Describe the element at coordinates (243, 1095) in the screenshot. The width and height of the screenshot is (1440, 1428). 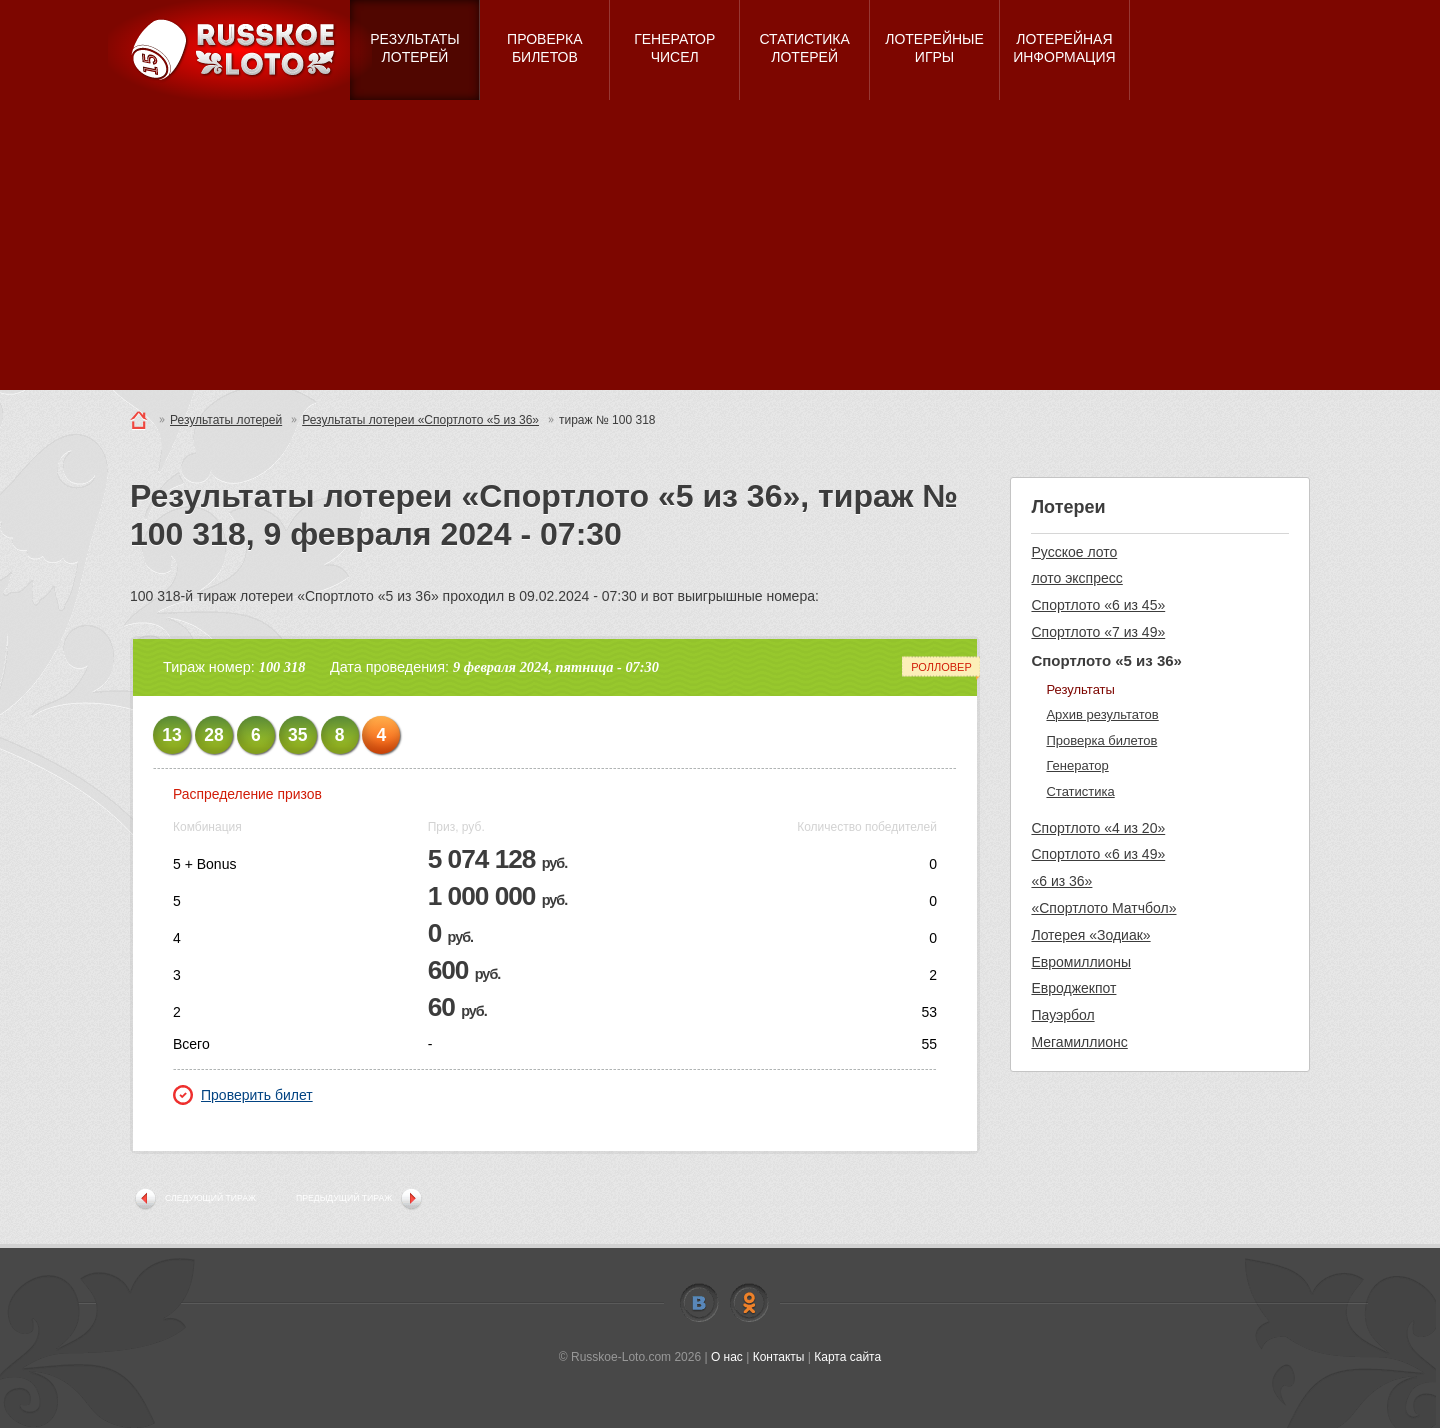
I see `Проверить билет` at that location.